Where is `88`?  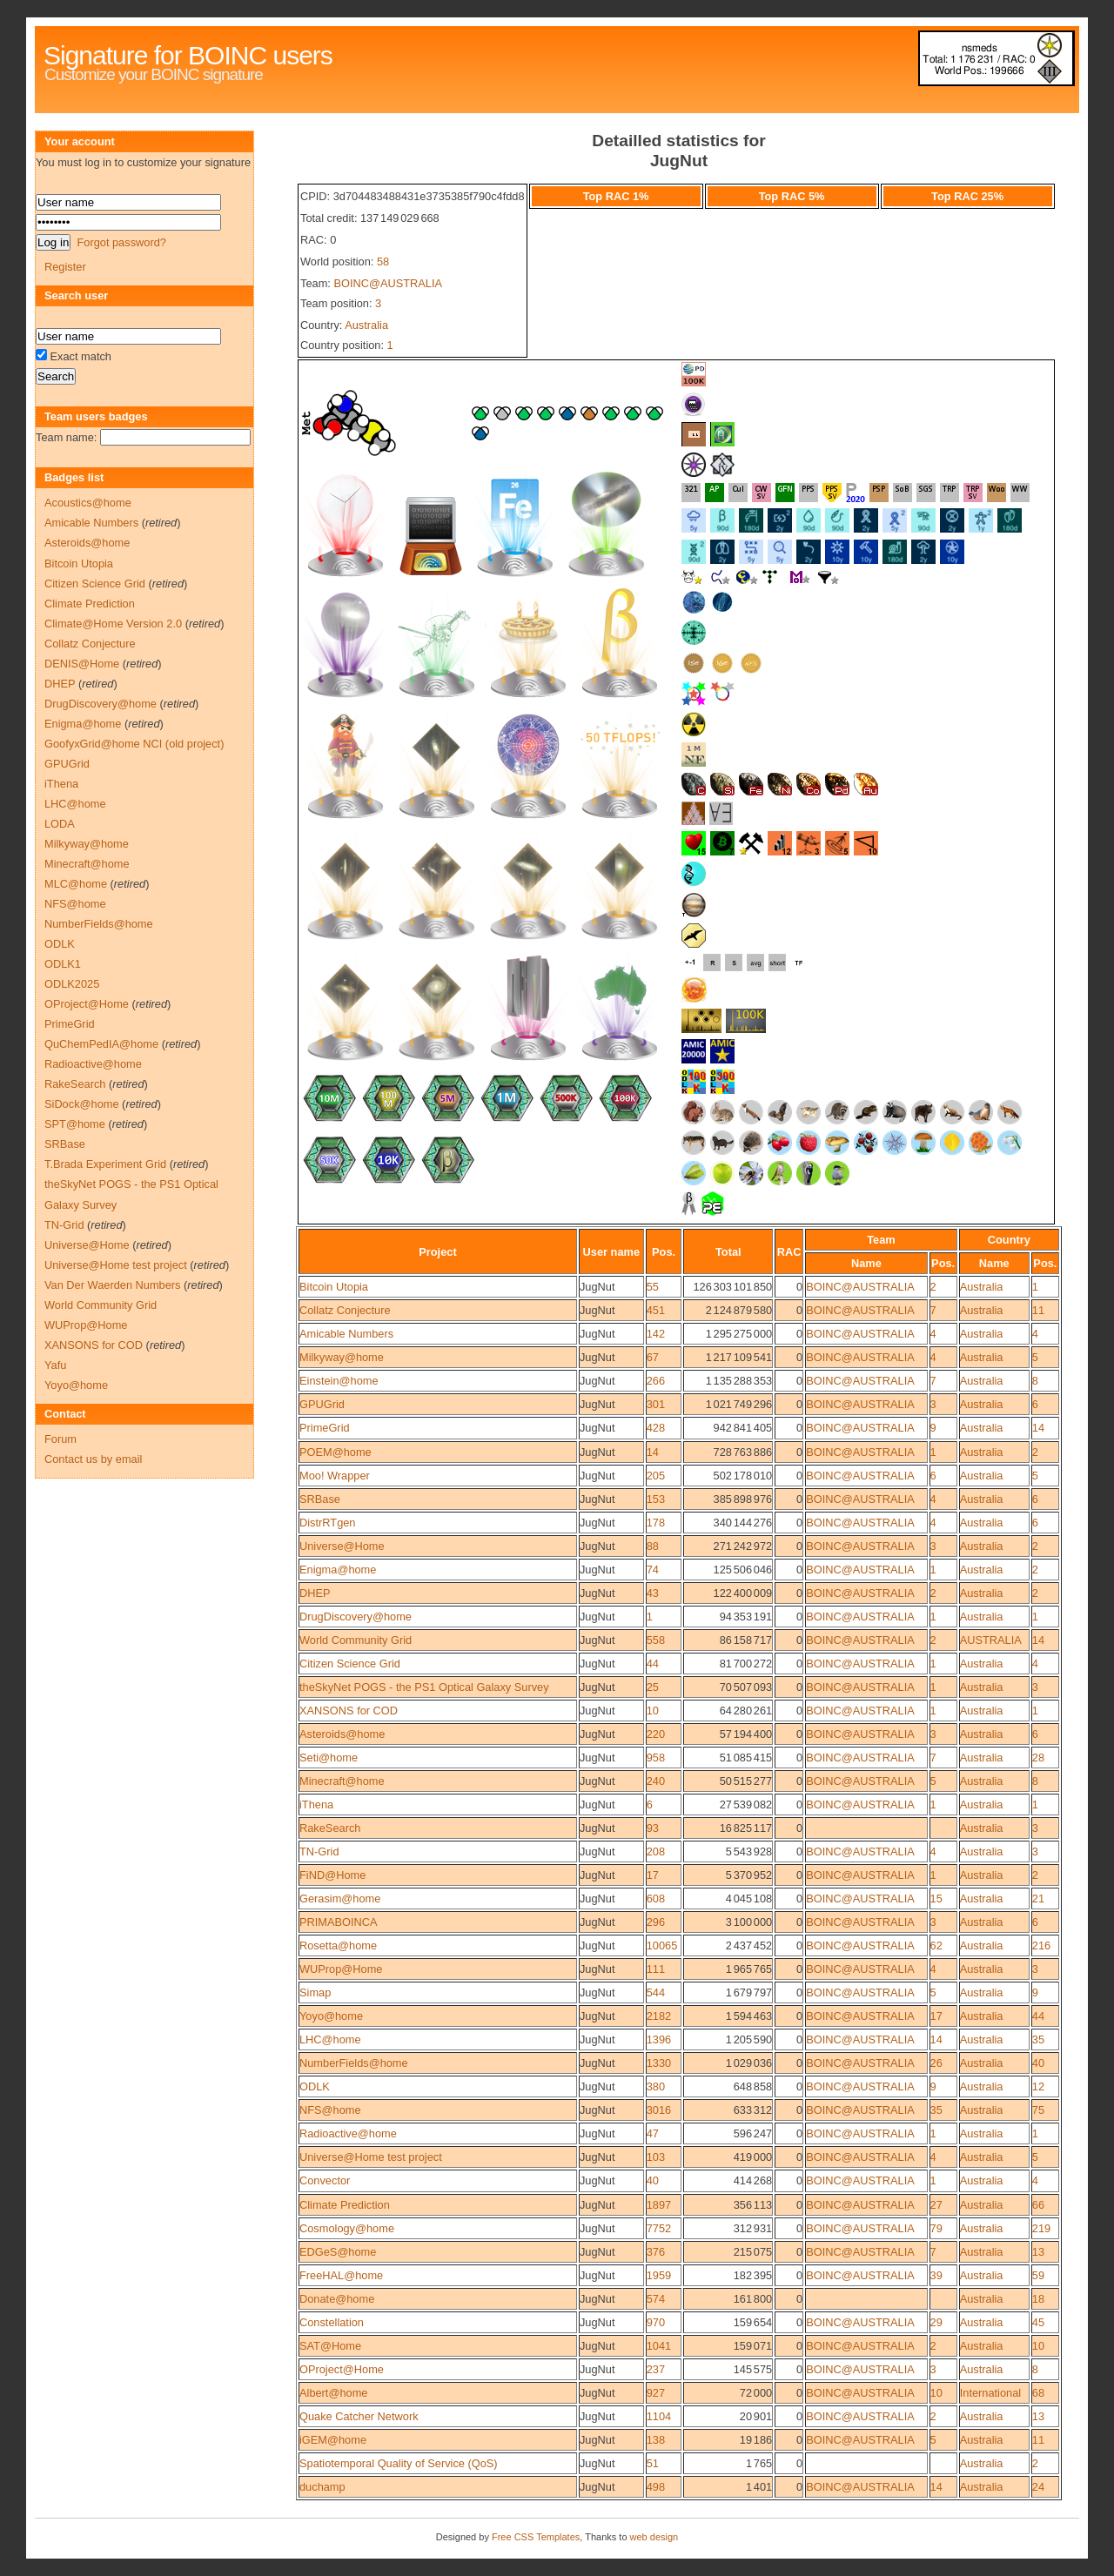
88 is located at coordinates (653, 1546).